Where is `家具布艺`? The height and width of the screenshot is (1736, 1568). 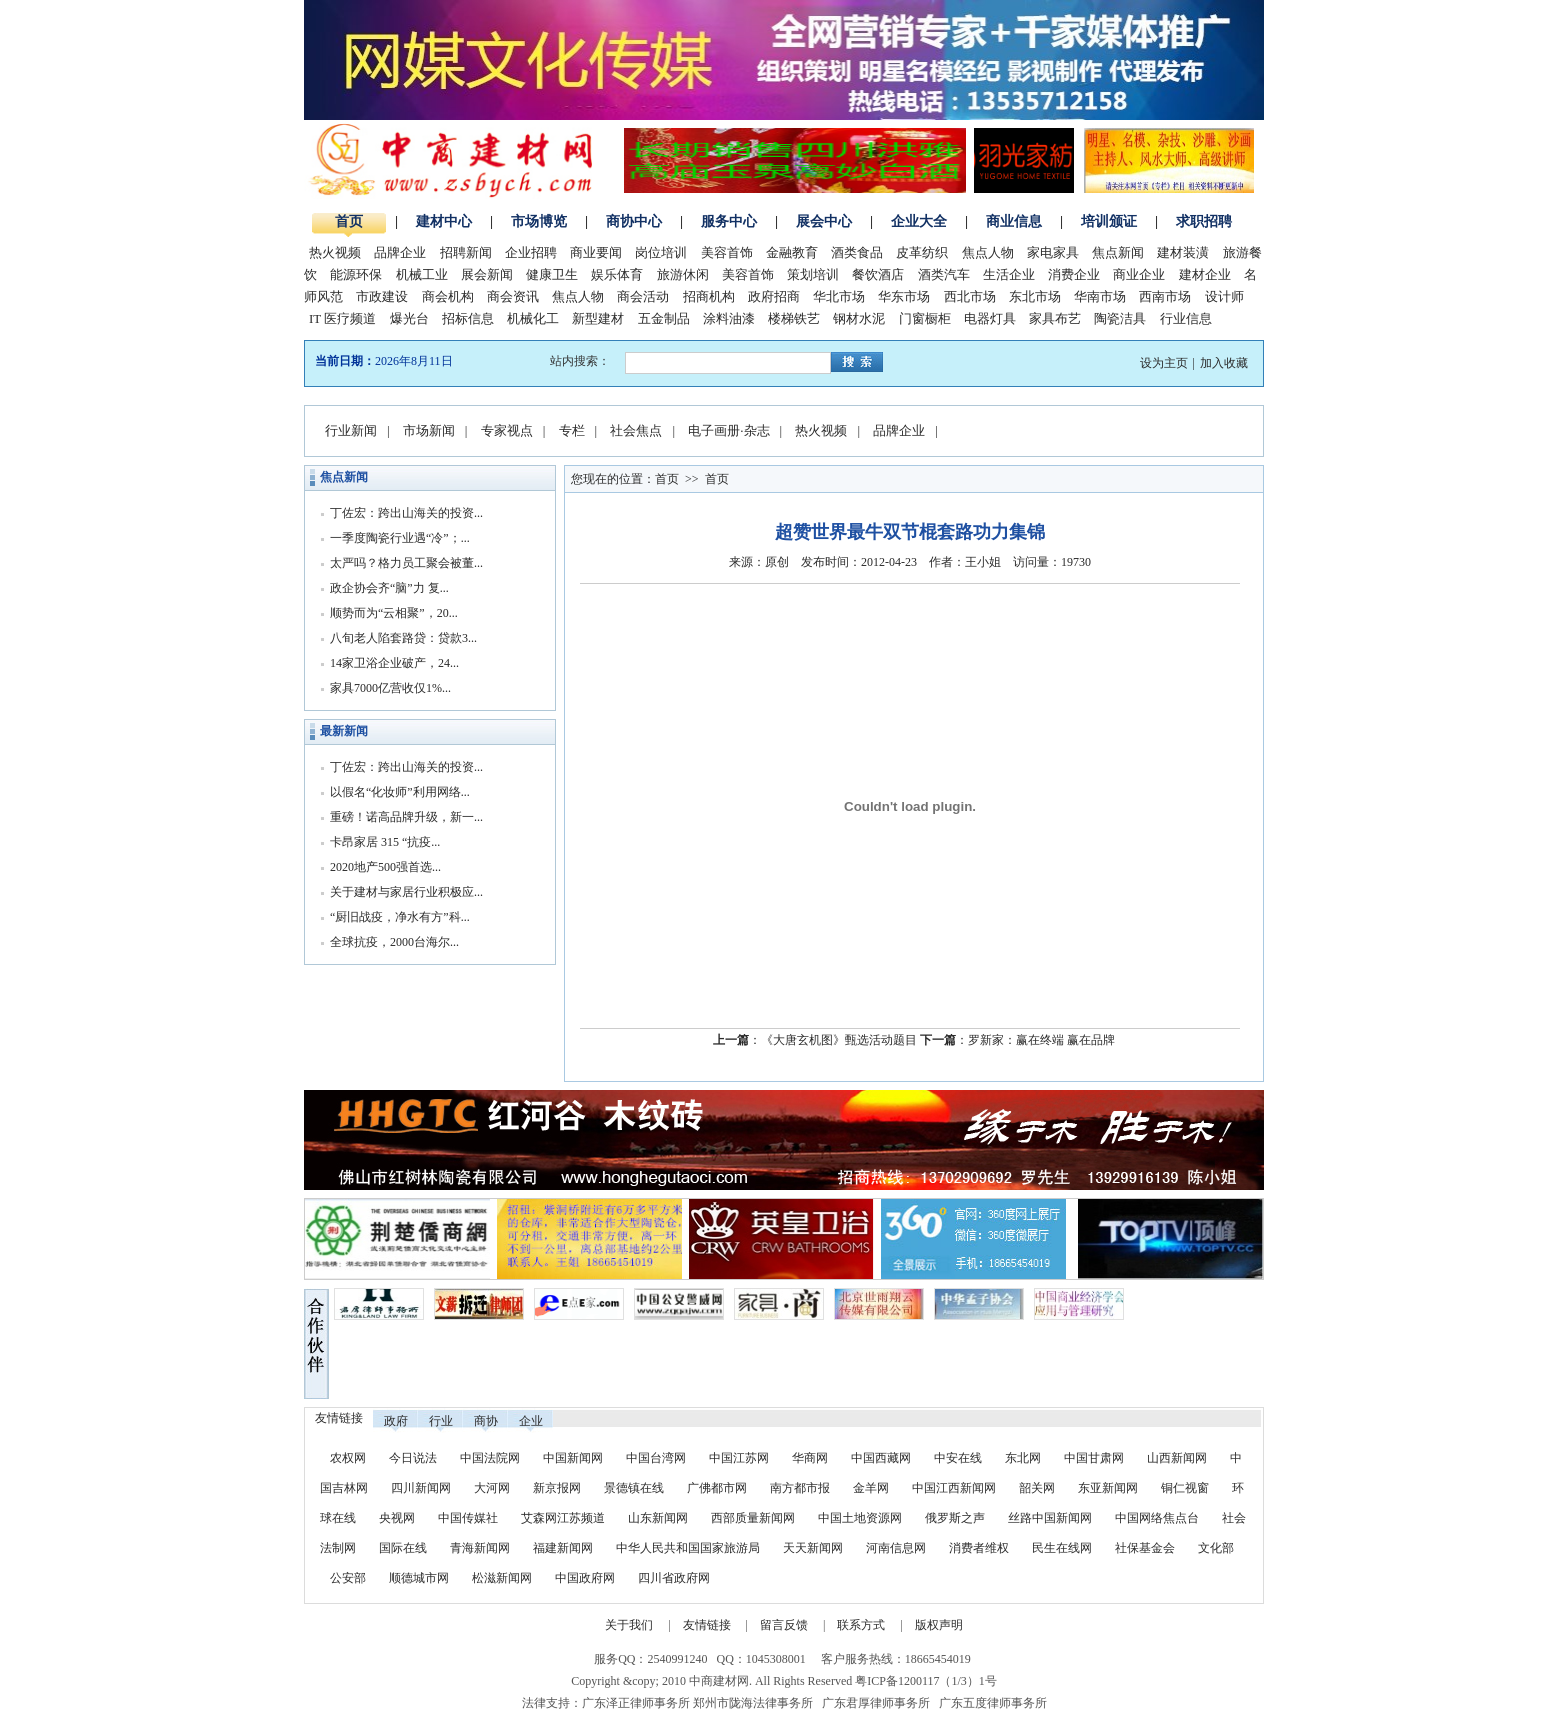 家具布艺 is located at coordinates (1055, 318).